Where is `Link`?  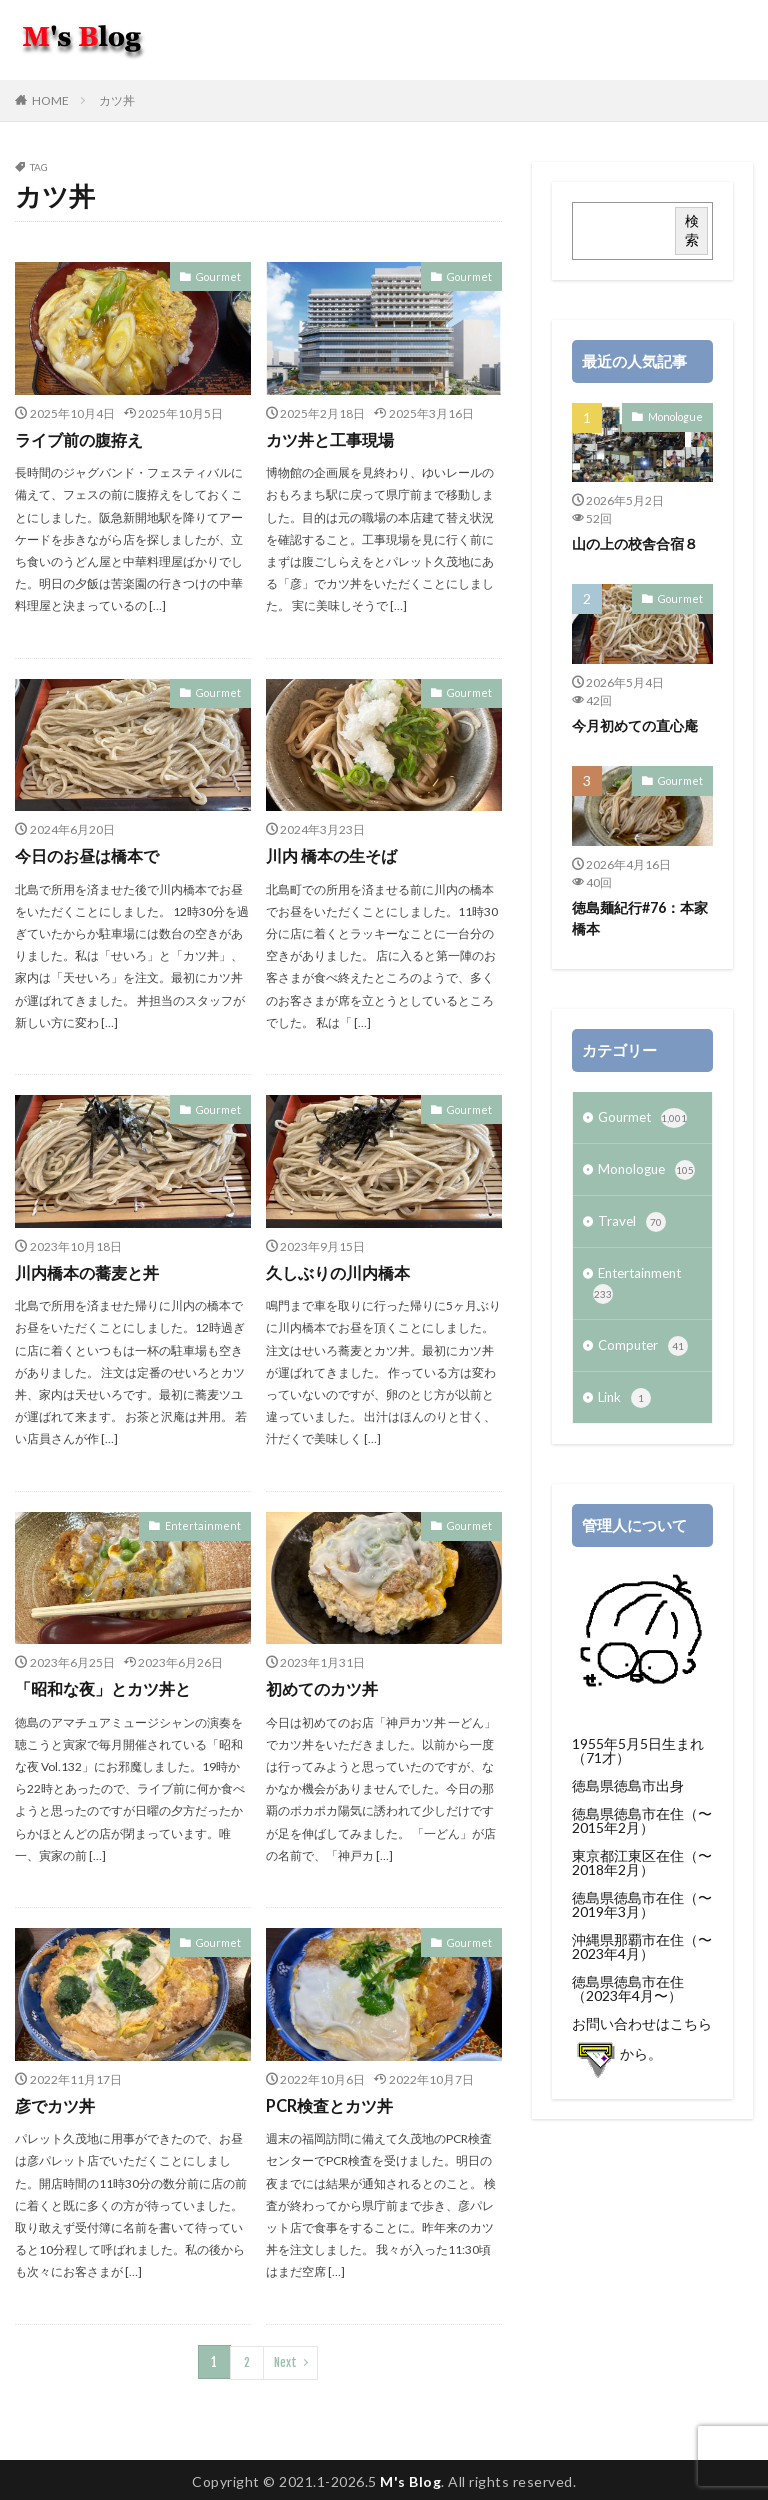 Link is located at coordinates (625, 1404).